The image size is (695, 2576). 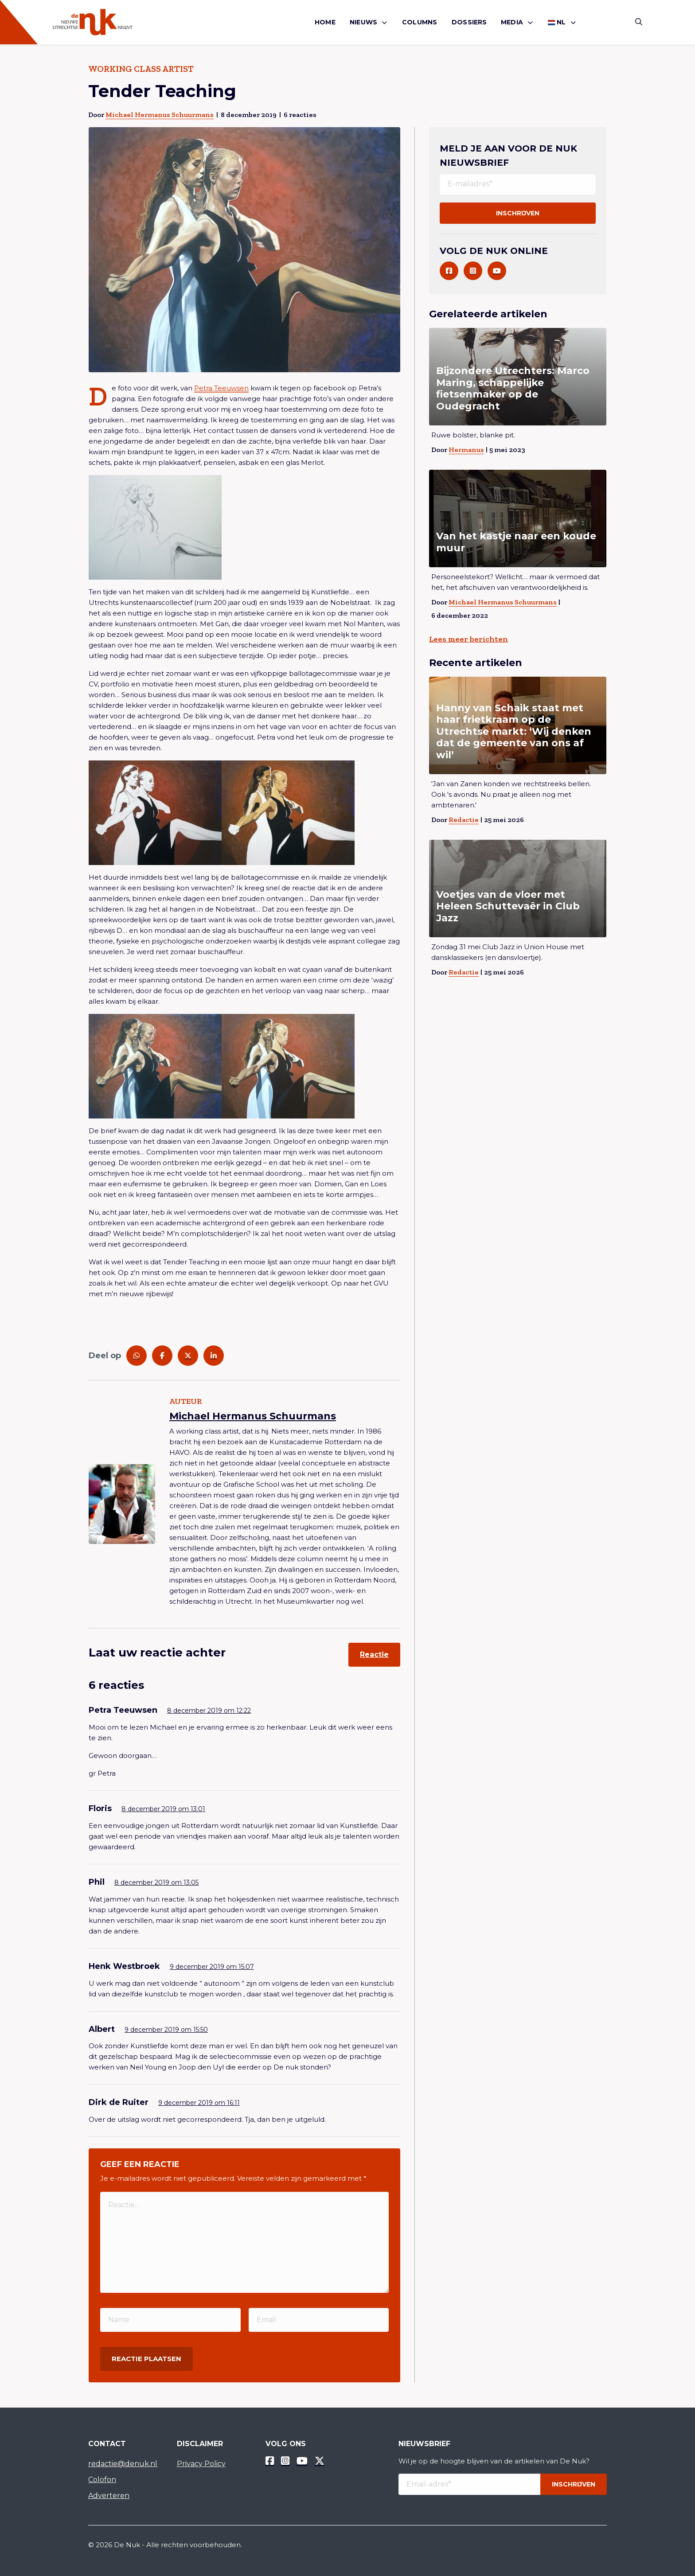 I want to click on Dossiers, so click(x=469, y=22).